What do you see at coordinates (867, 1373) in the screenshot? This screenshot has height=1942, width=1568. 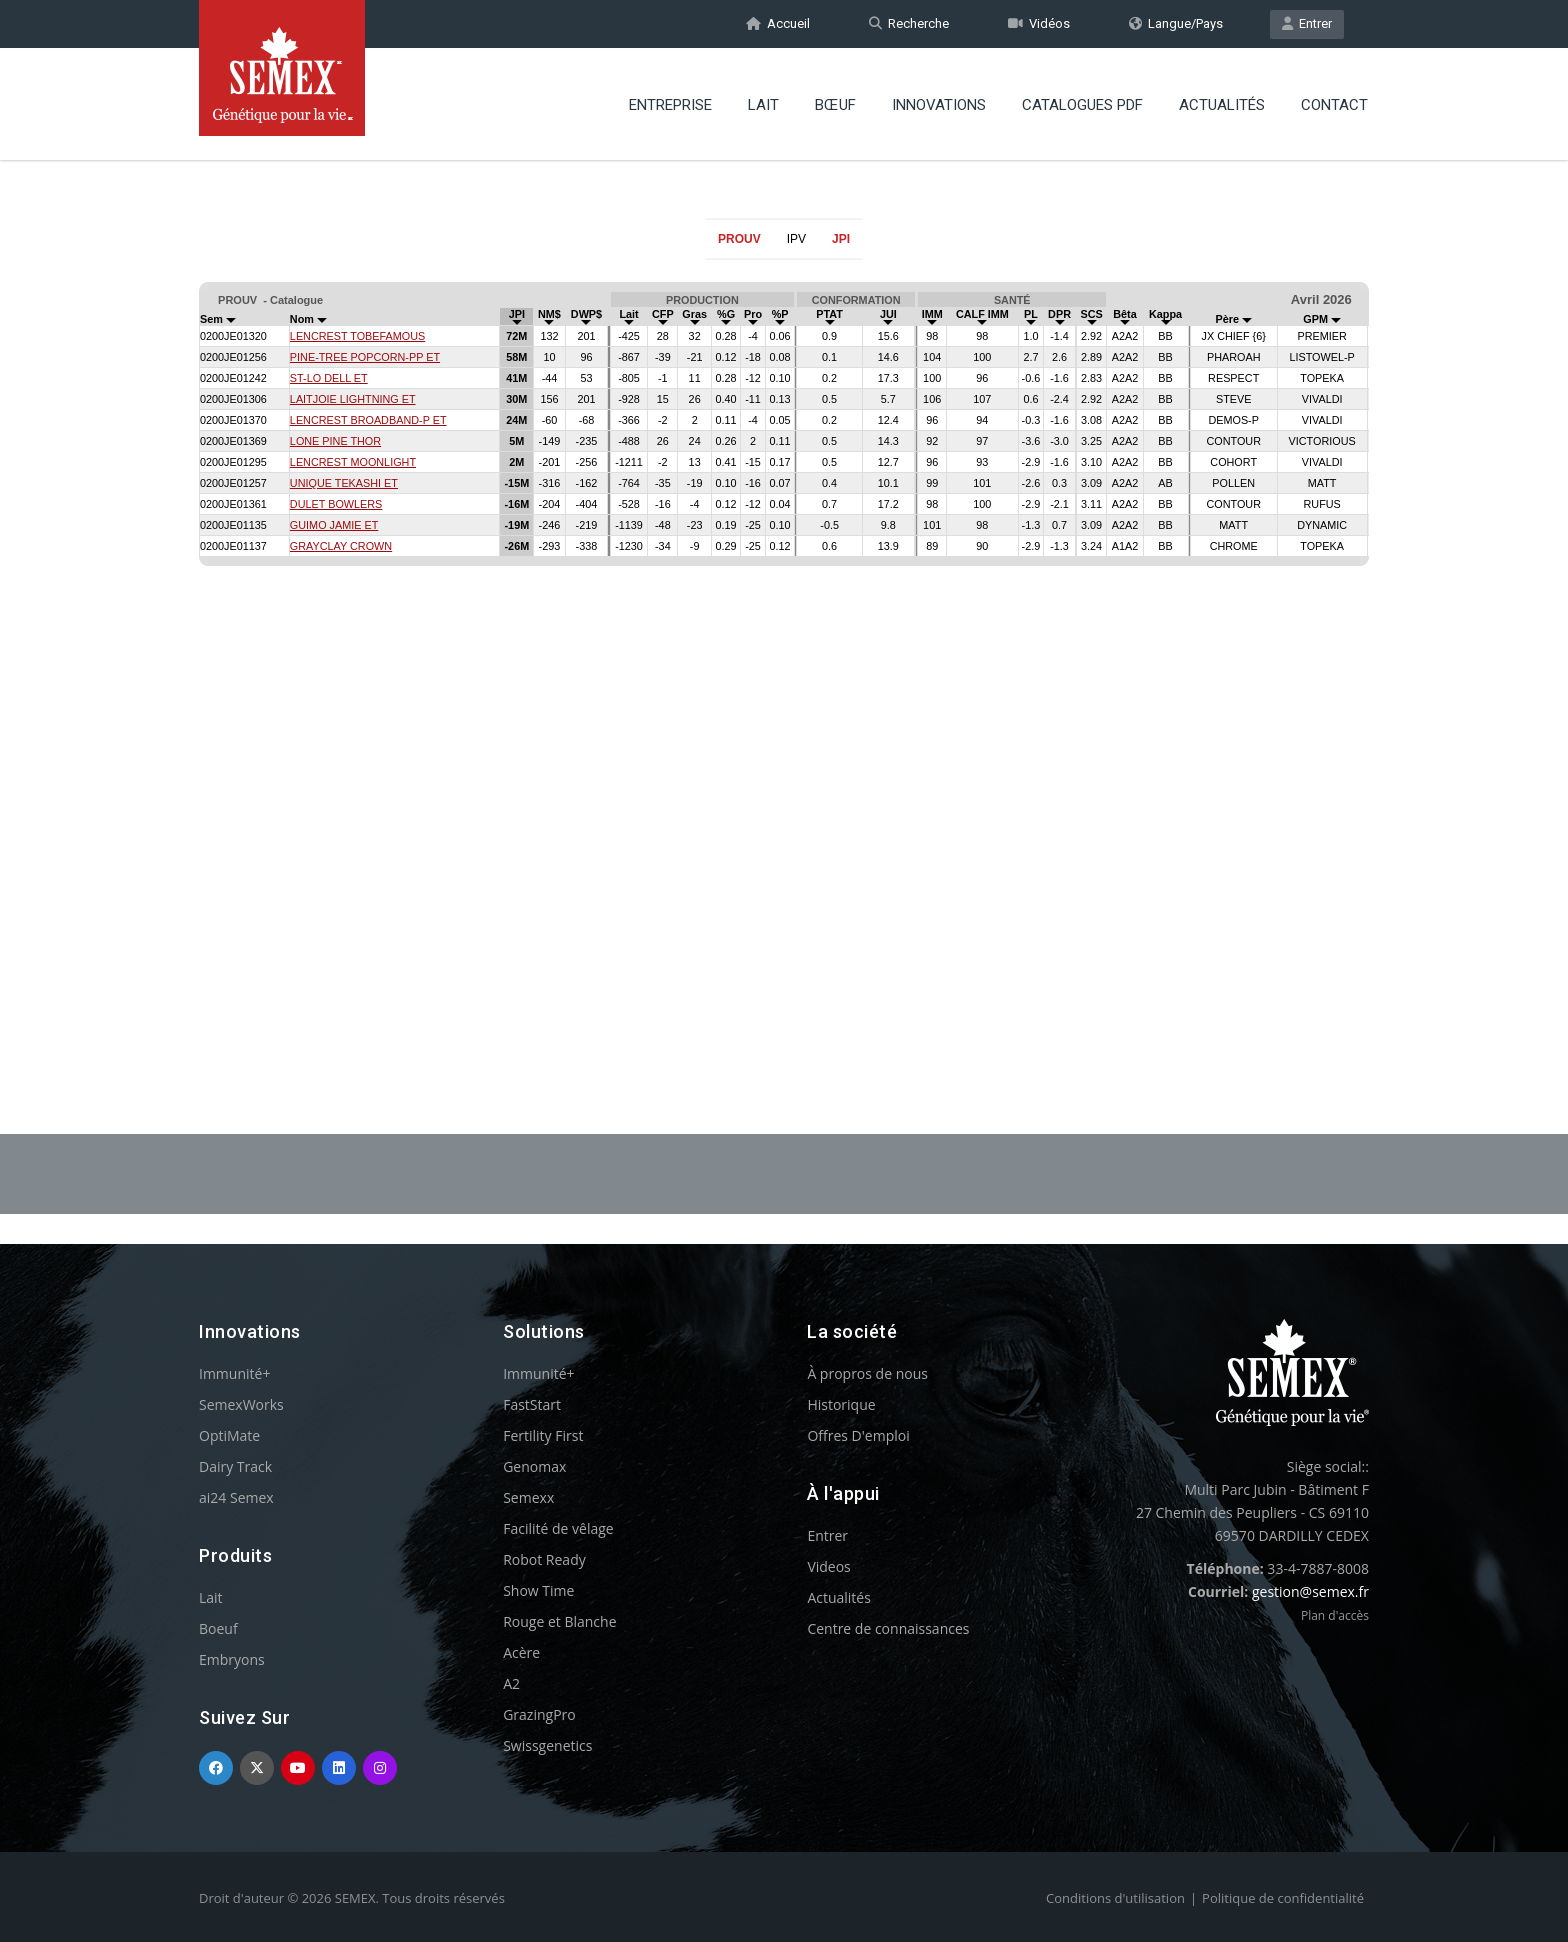 I see `À propros de nous` at bounding box center [867, 1373].